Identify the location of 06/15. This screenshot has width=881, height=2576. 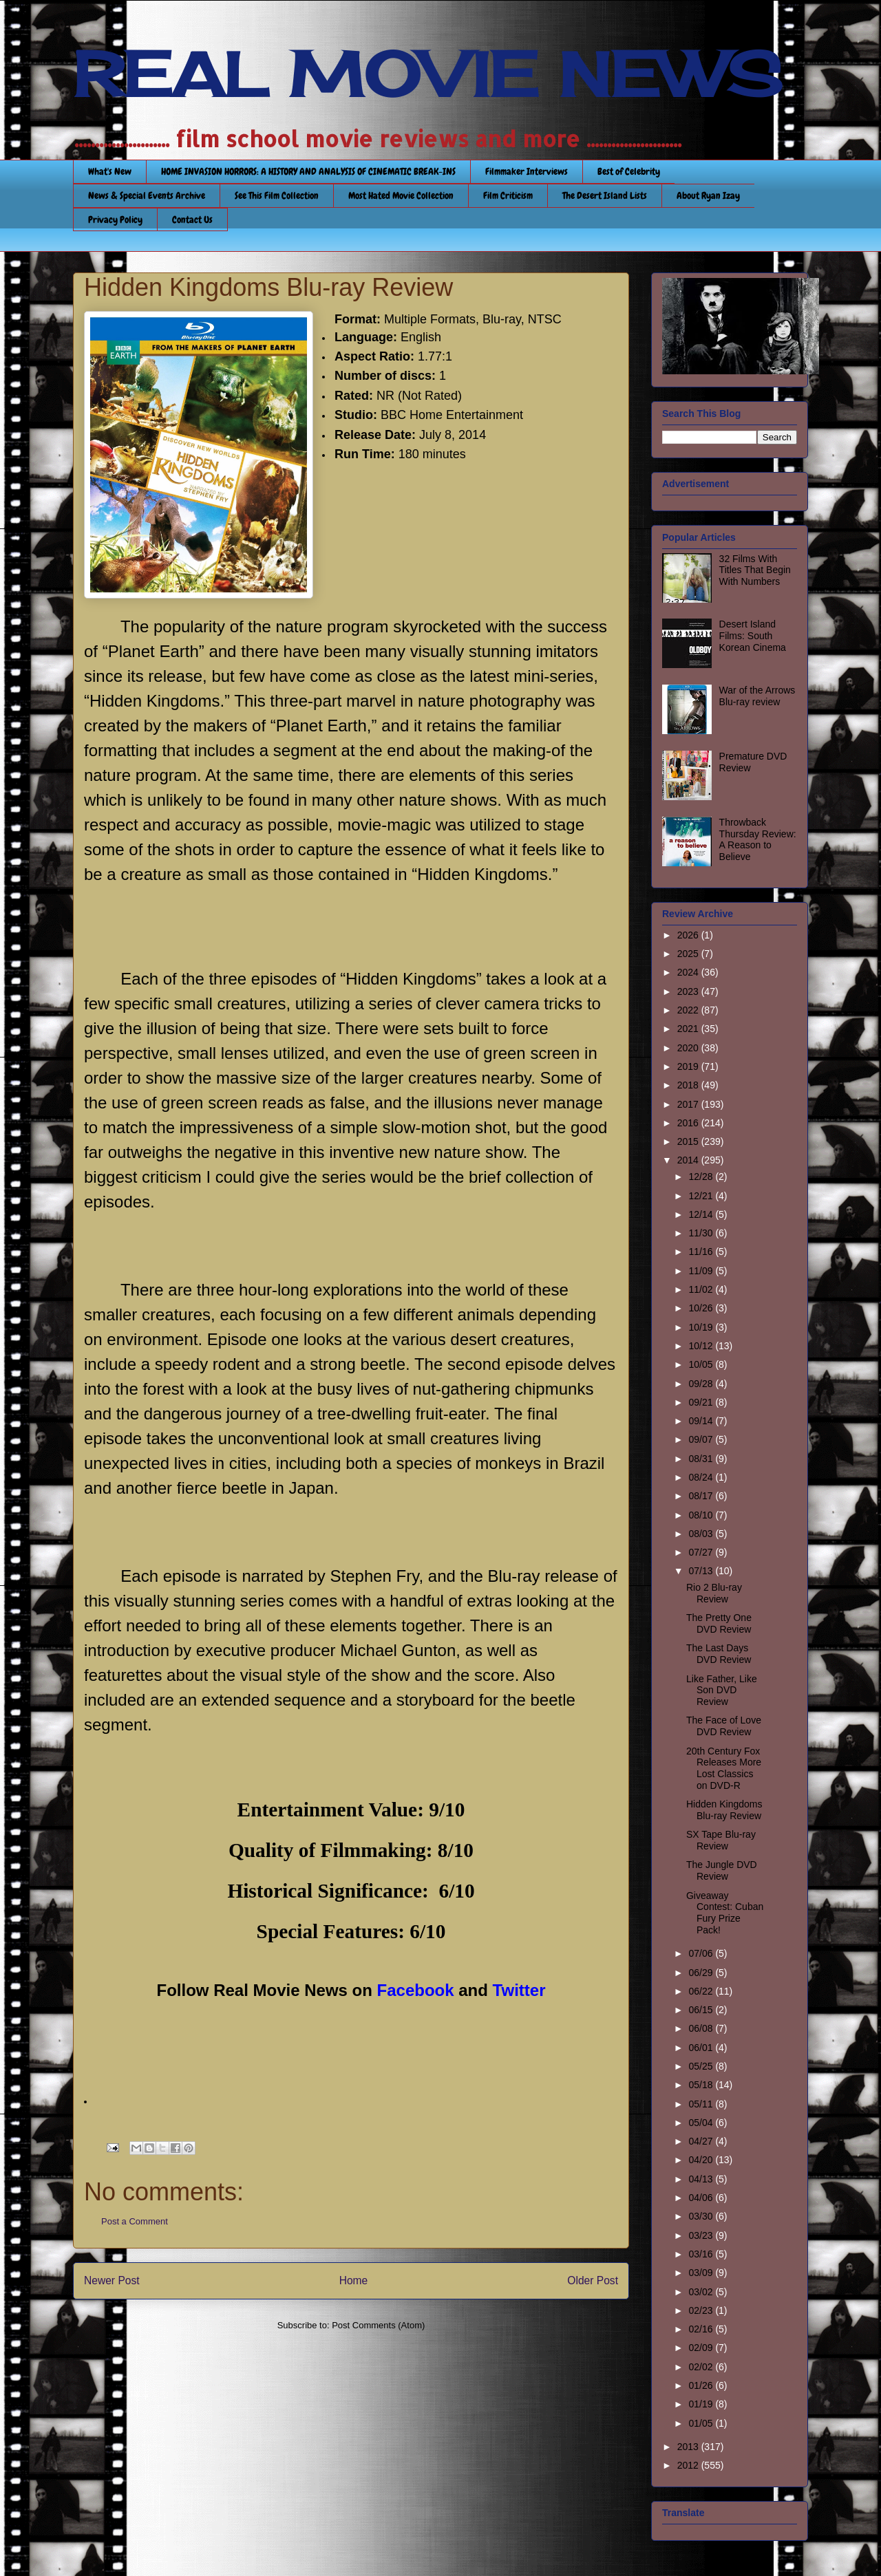
(701, 2009).